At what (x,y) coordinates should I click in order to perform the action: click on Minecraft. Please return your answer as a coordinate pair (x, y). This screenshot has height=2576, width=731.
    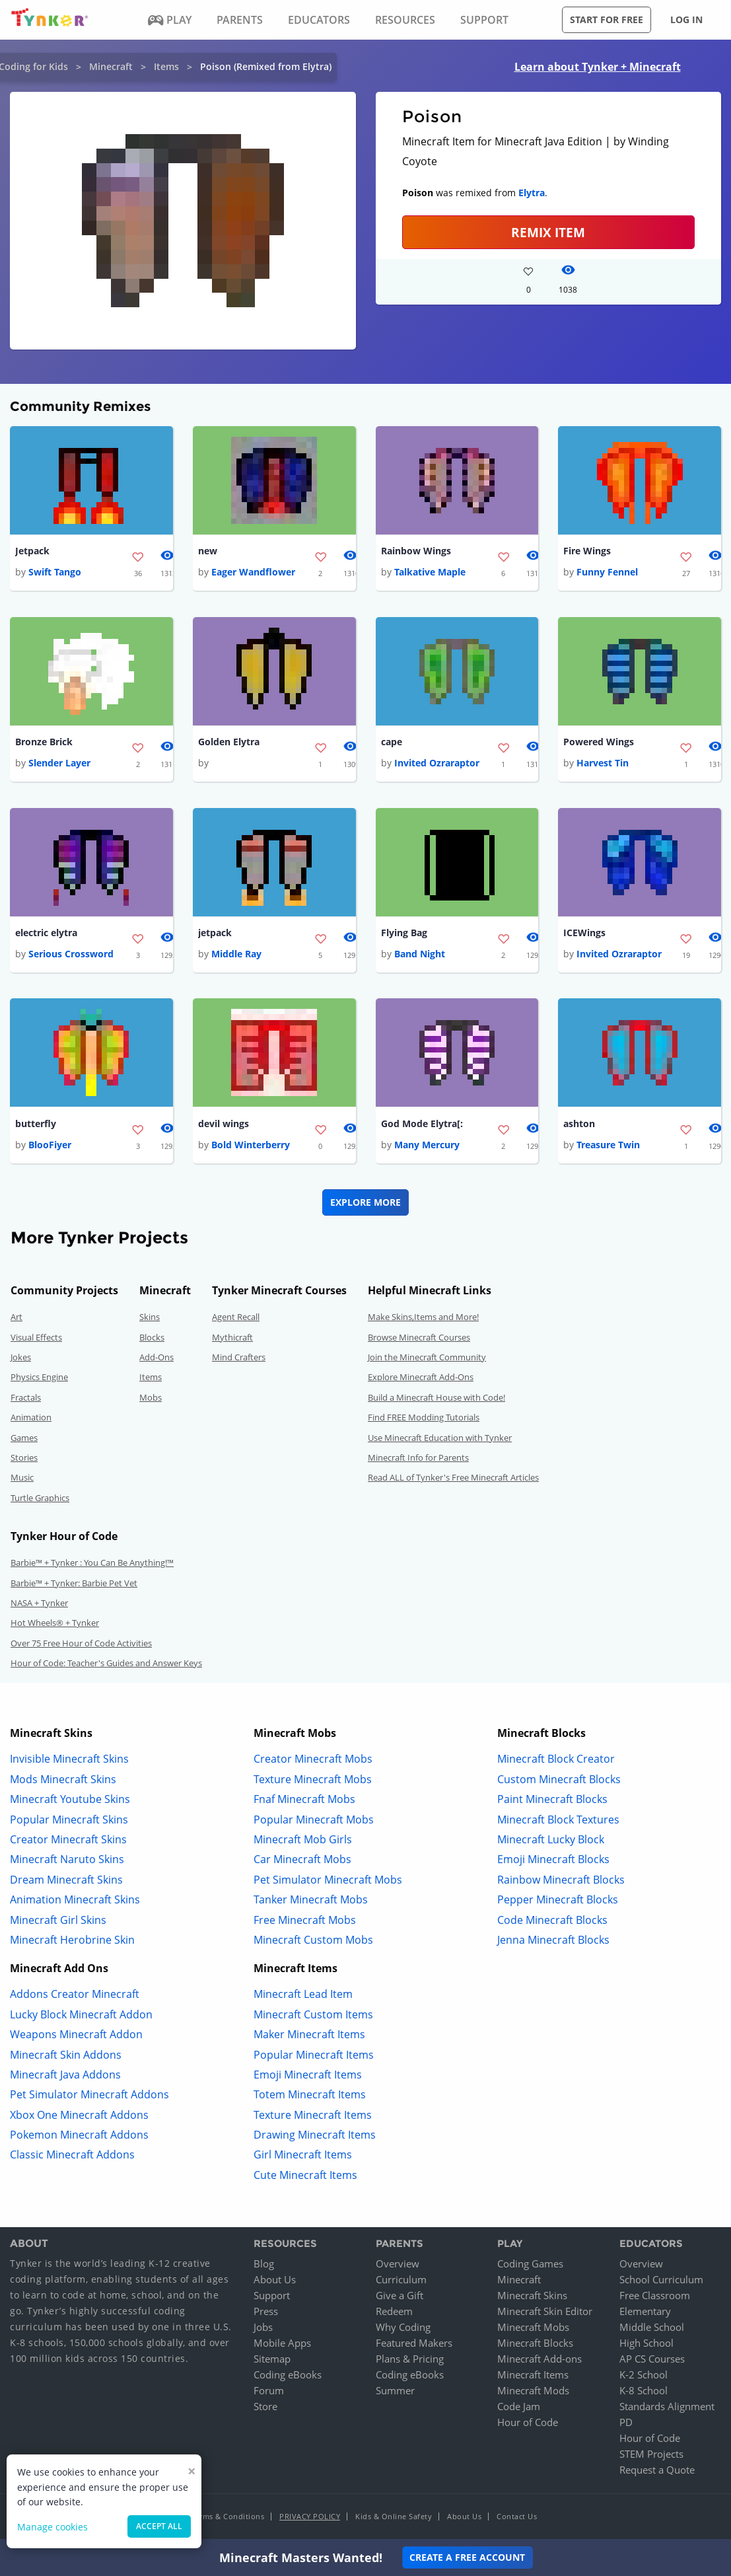
    Looking at the image, I should click on (111, 66).